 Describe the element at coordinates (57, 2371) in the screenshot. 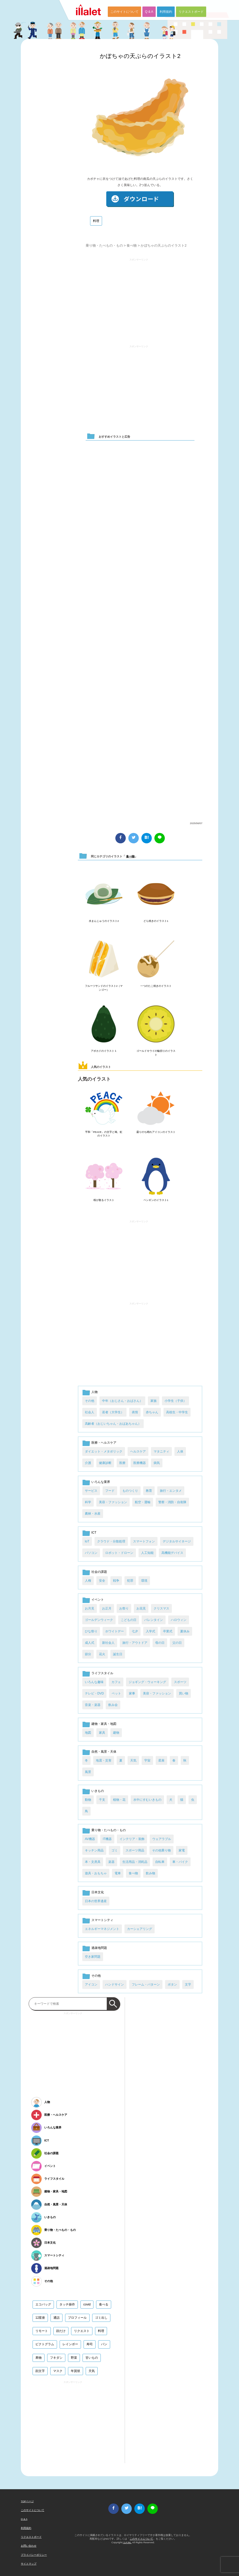

I see `マスク` at that location.